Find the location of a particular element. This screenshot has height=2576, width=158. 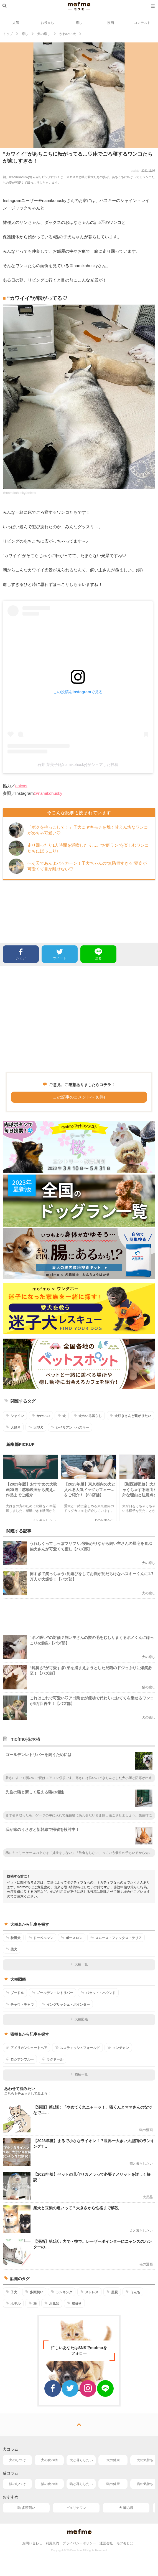

癒し is located at coordinates (79, 23).